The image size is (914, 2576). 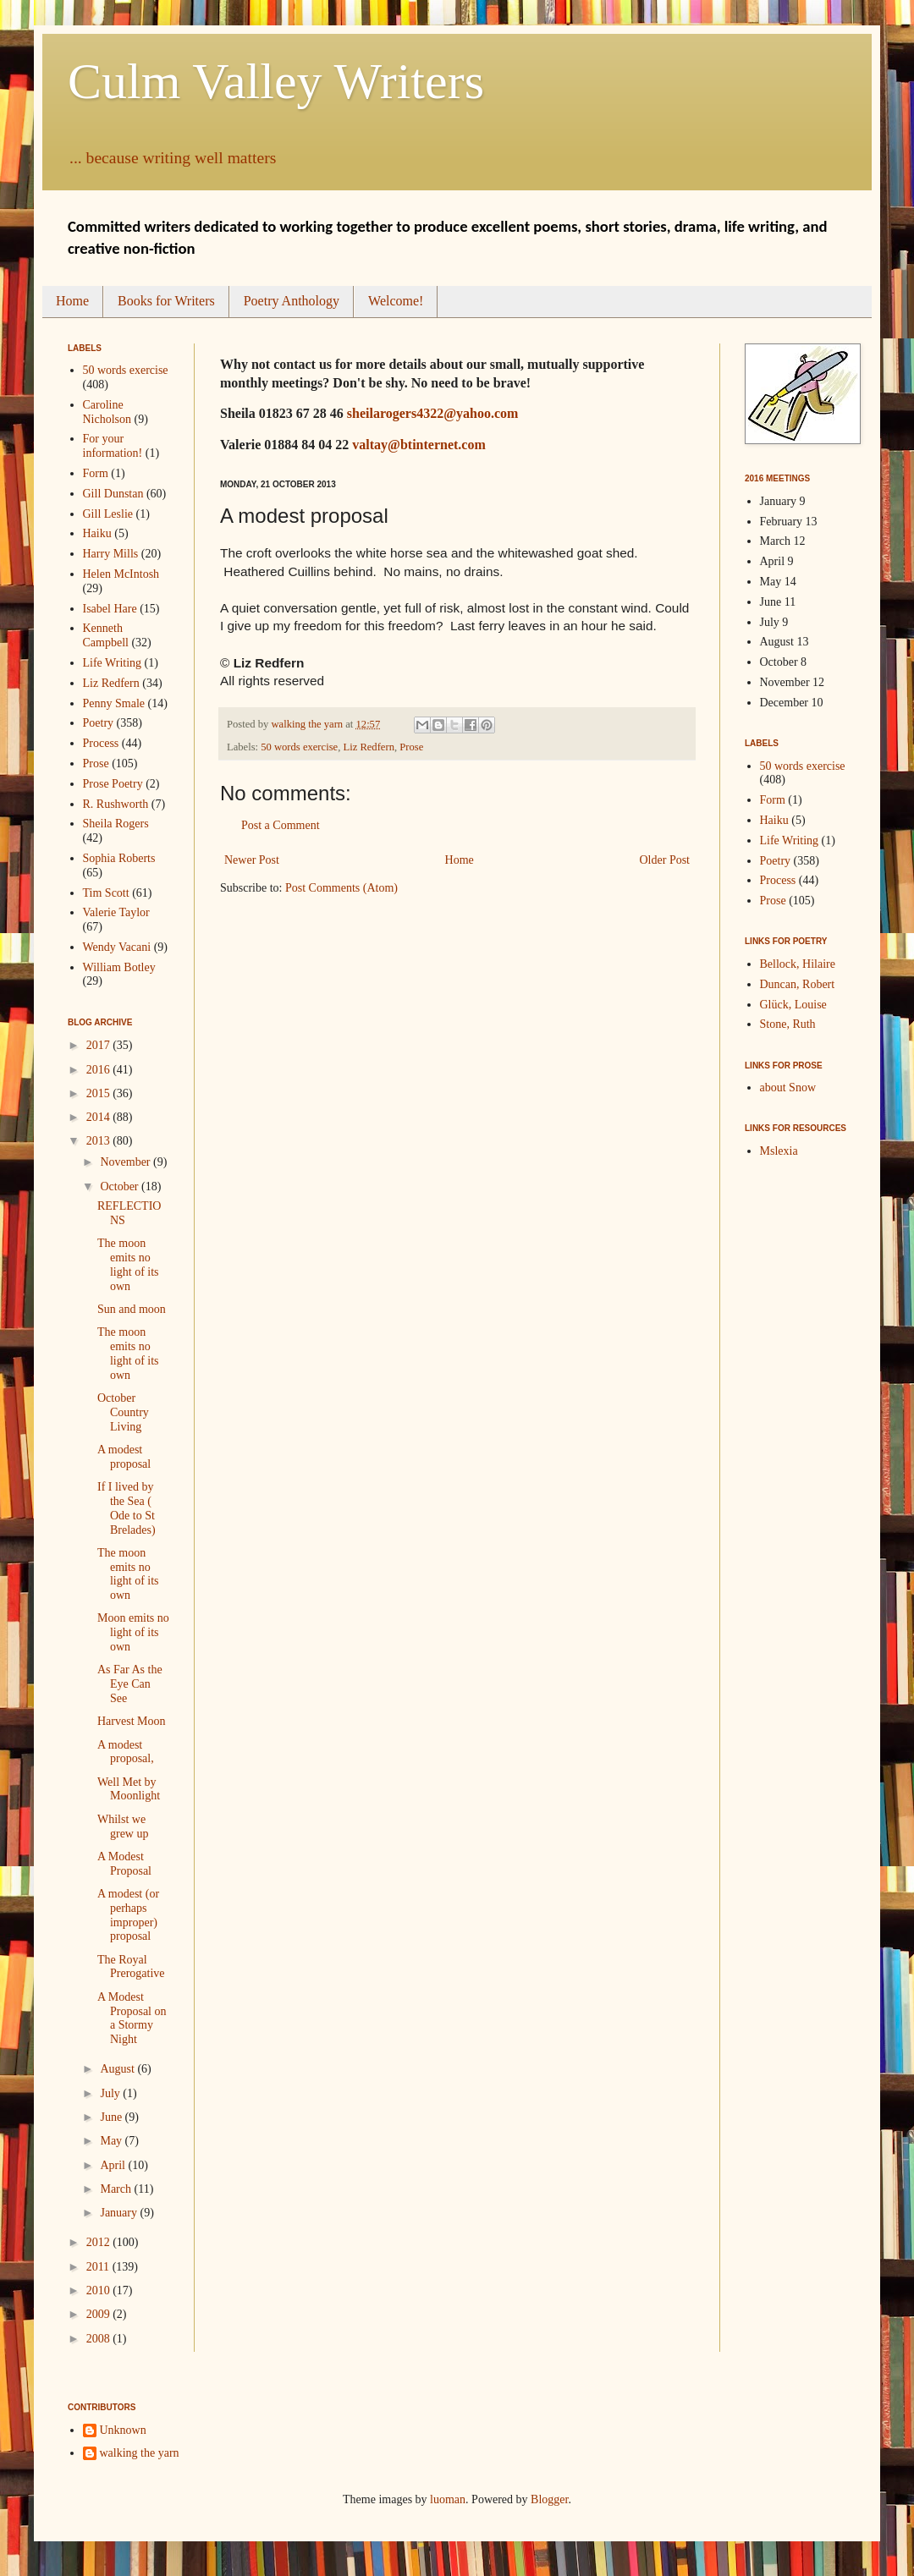 I want to click on October Country Living, so click(x=123, y=1412).